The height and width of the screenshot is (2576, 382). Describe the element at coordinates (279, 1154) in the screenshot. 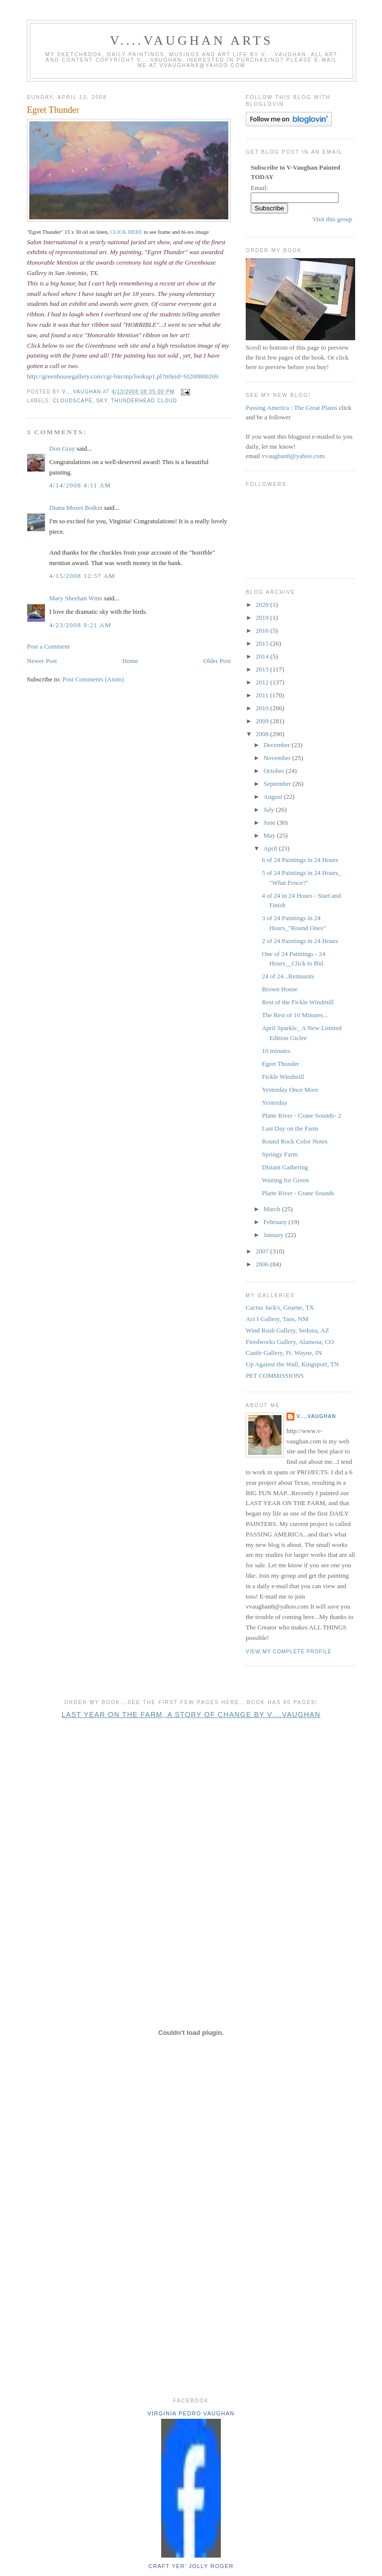

I see `Springy Farm` at that location.